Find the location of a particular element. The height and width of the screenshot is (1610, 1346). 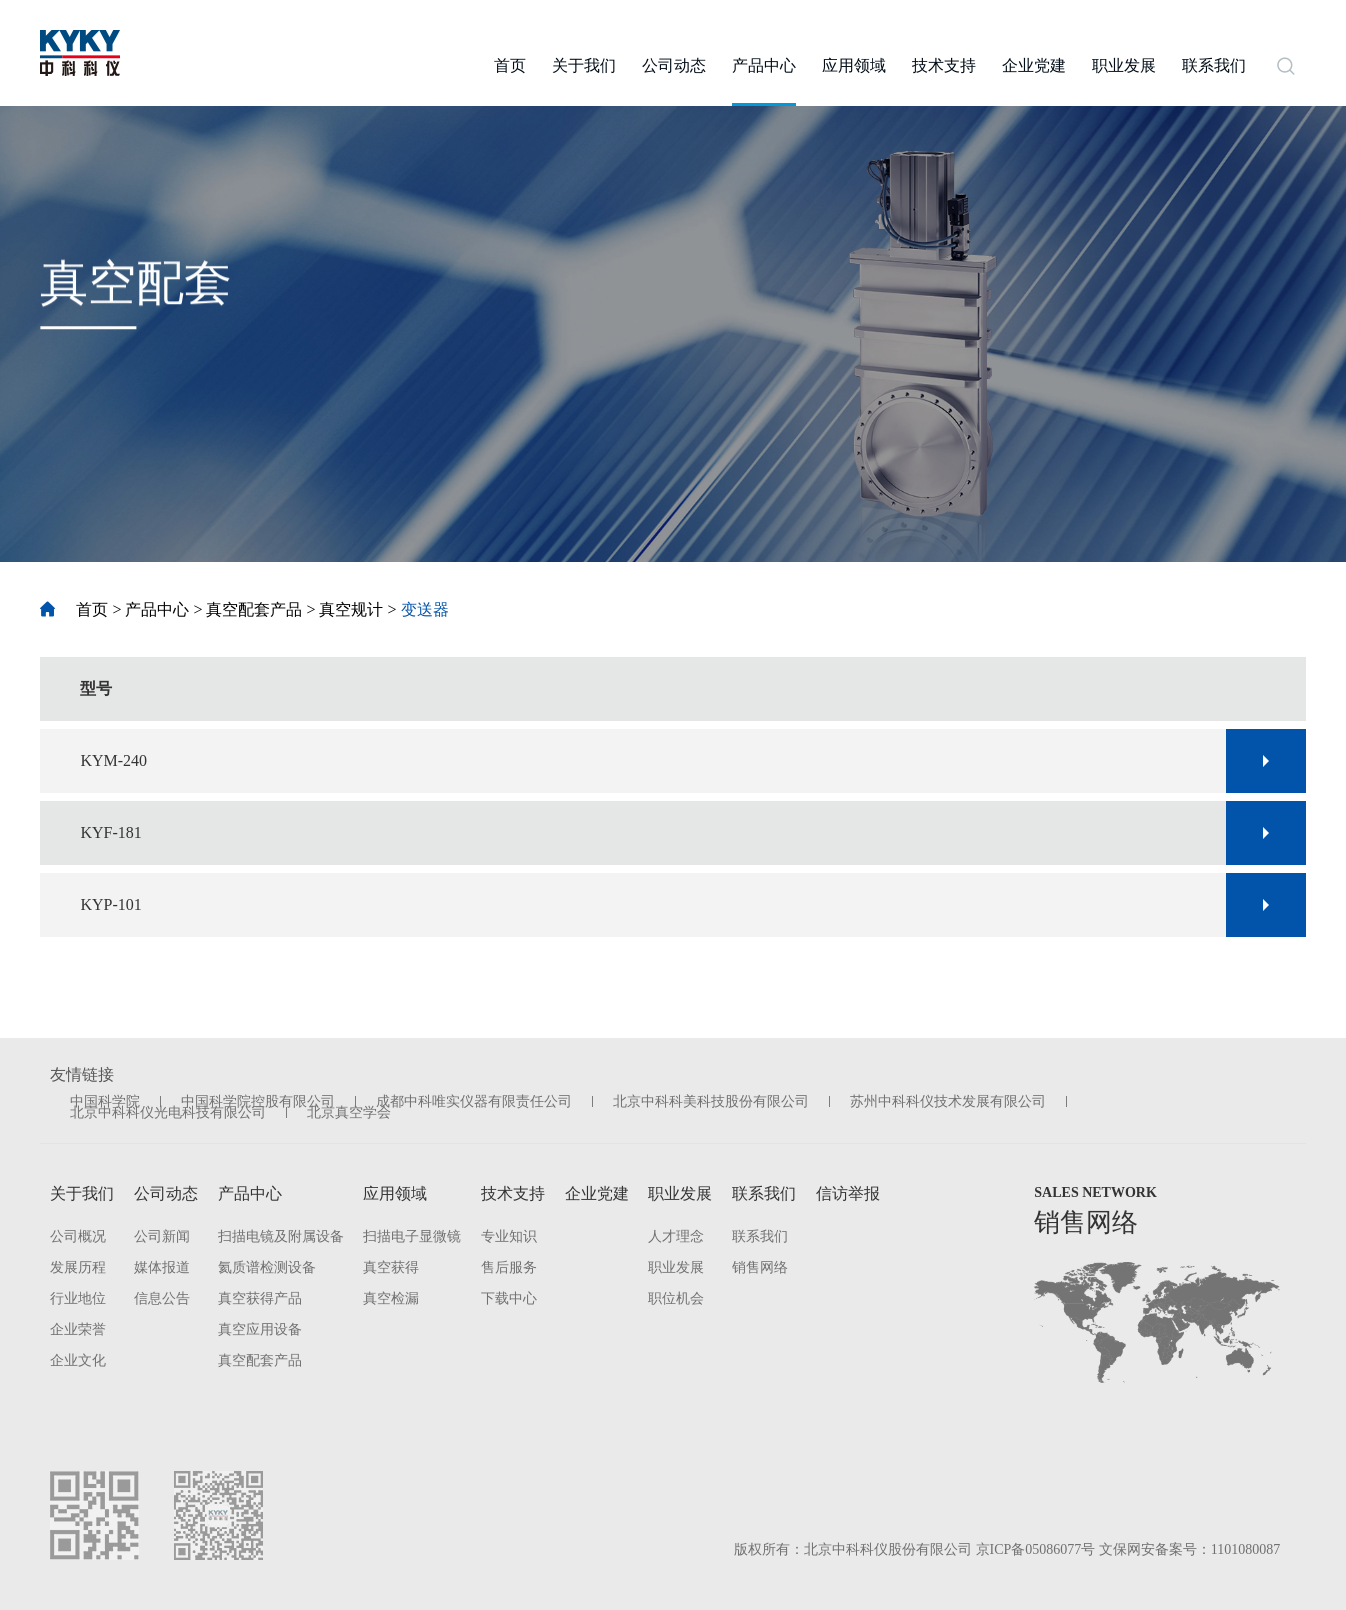

扫描电子显微镜 is located at coordinates (412, 1236).